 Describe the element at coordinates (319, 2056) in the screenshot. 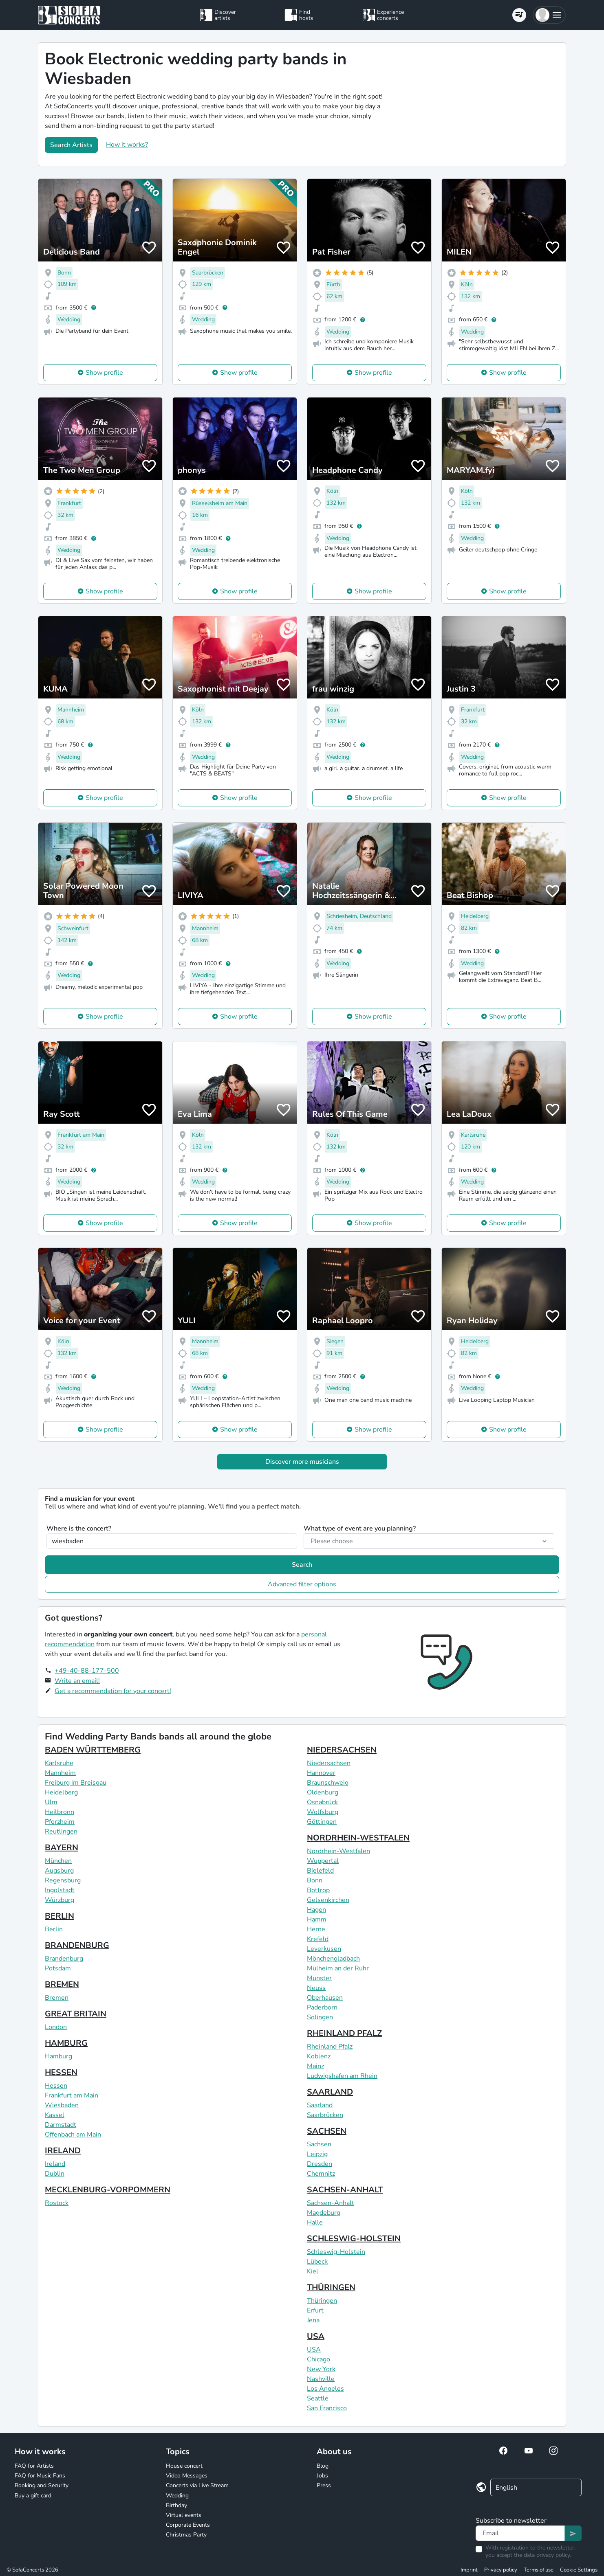

I see `Koblenz` at that location.